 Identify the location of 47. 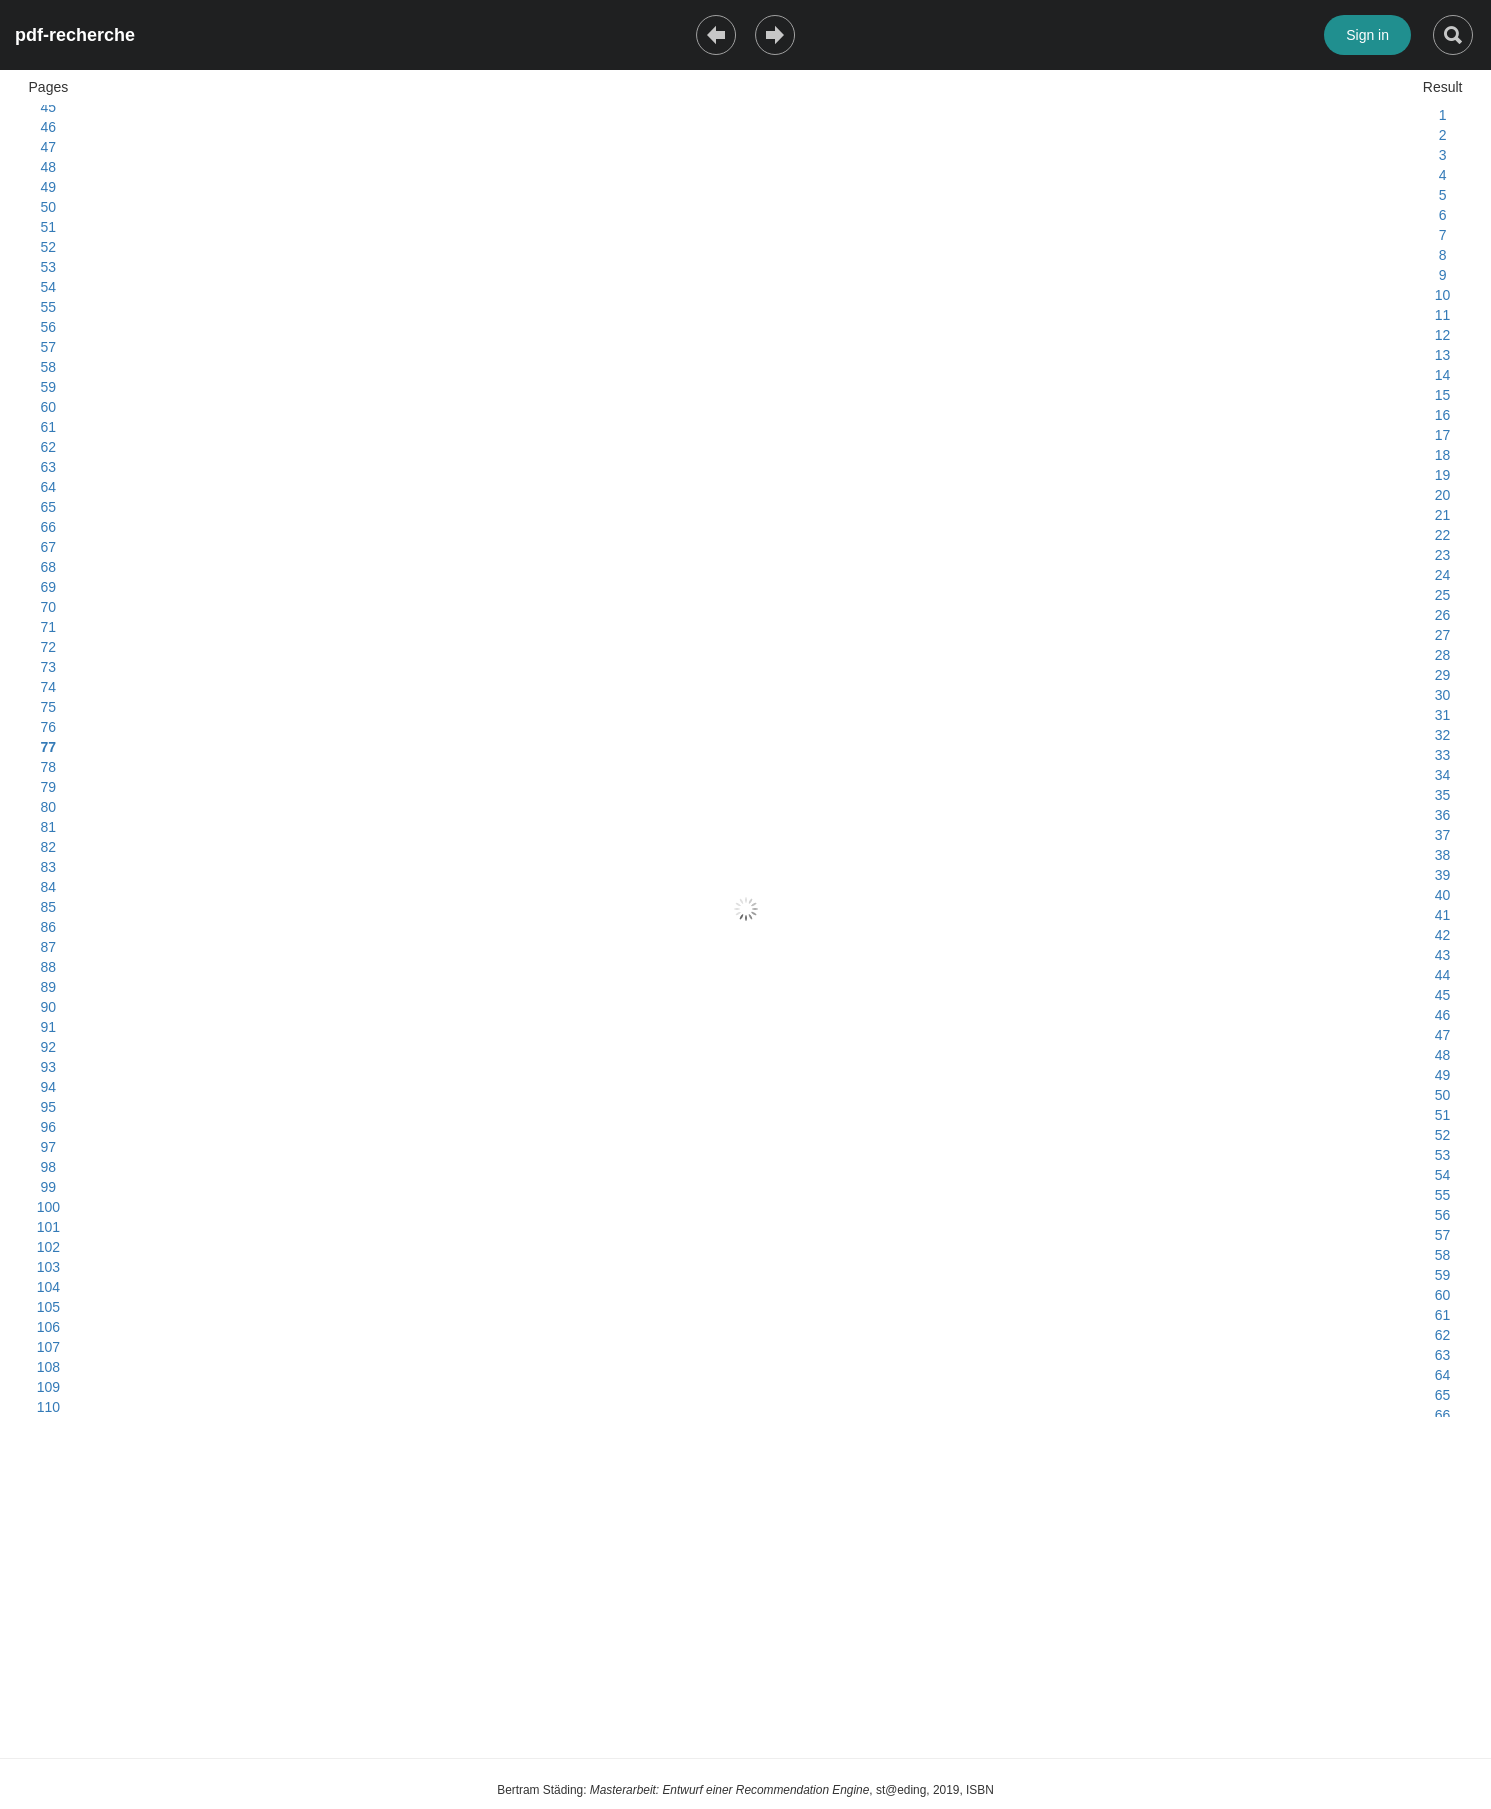
(49, 147).